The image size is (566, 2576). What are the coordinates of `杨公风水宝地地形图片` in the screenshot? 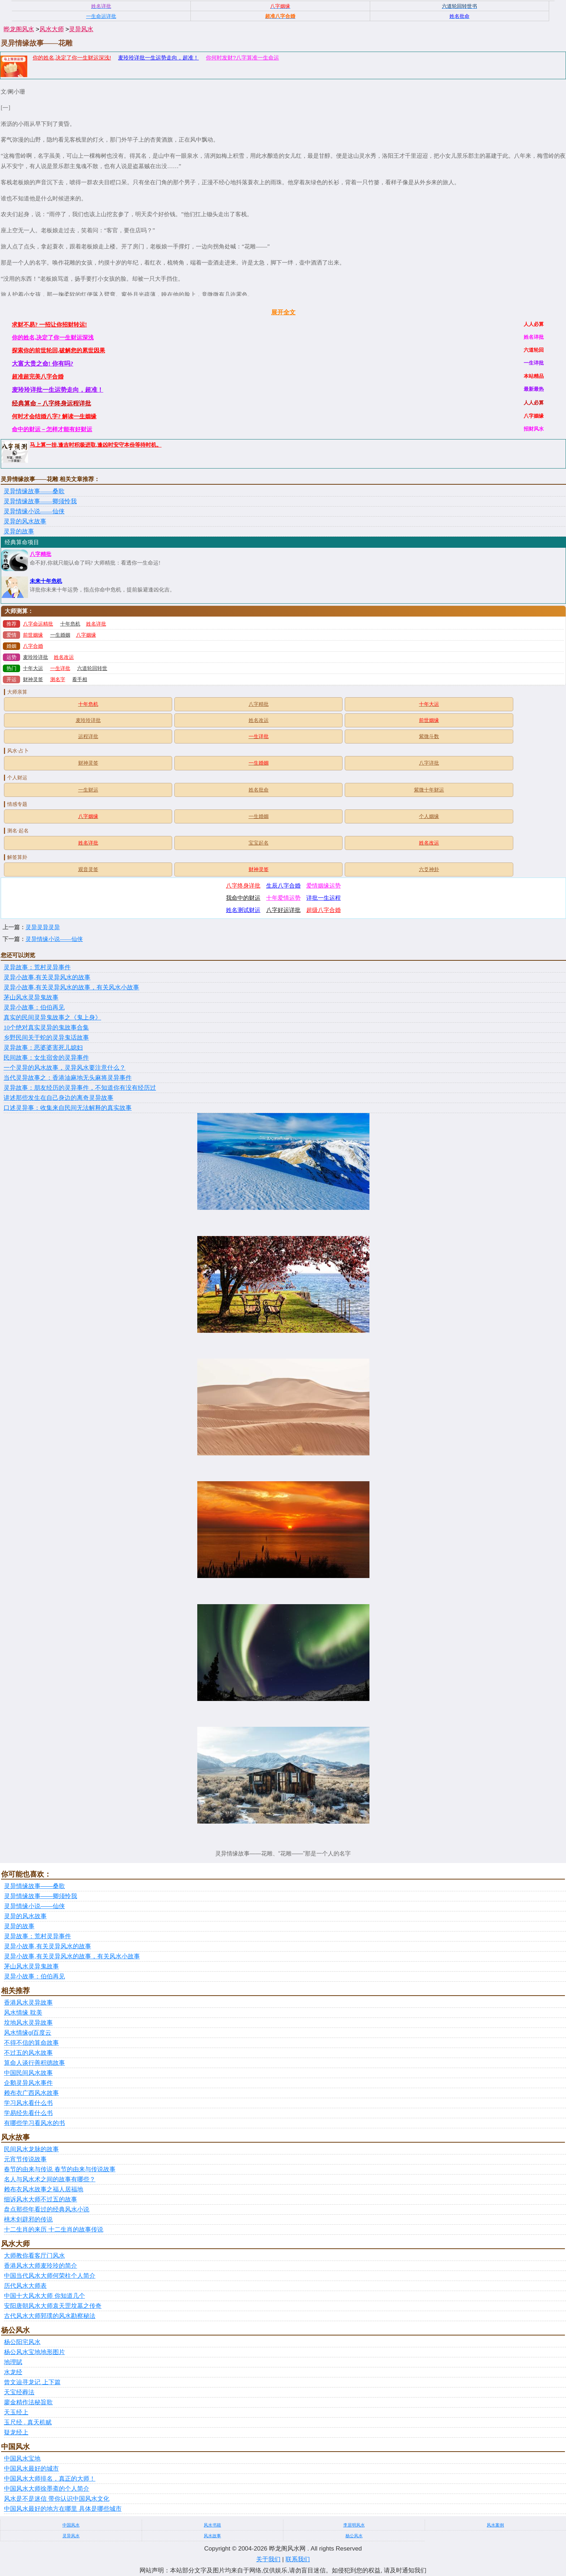 It's located at (34, 2352).